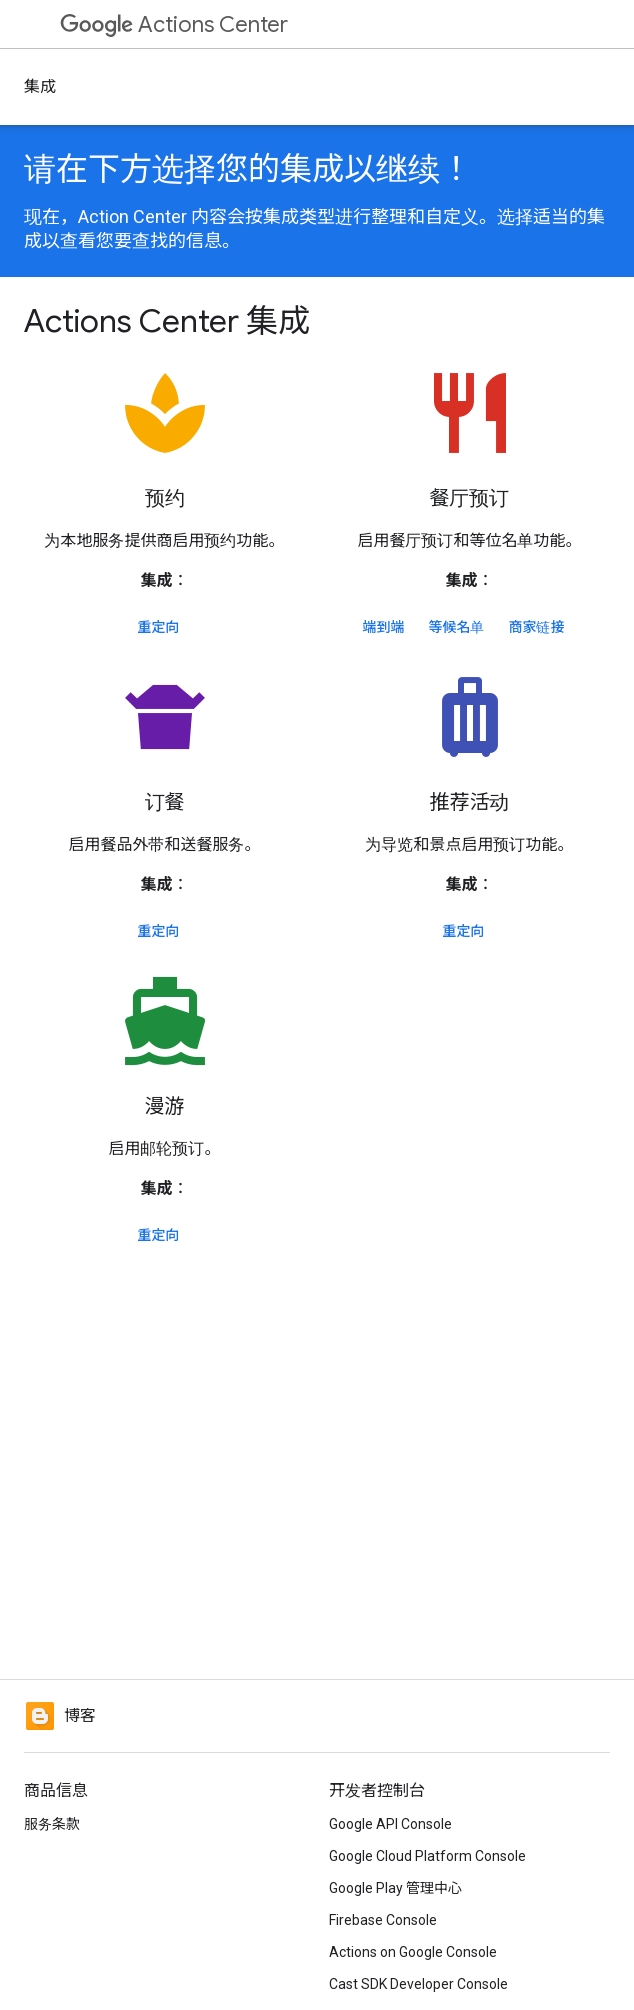 This screenshot has width=634, height=2010. I want to click on 服务条款, so click(52, 1824).